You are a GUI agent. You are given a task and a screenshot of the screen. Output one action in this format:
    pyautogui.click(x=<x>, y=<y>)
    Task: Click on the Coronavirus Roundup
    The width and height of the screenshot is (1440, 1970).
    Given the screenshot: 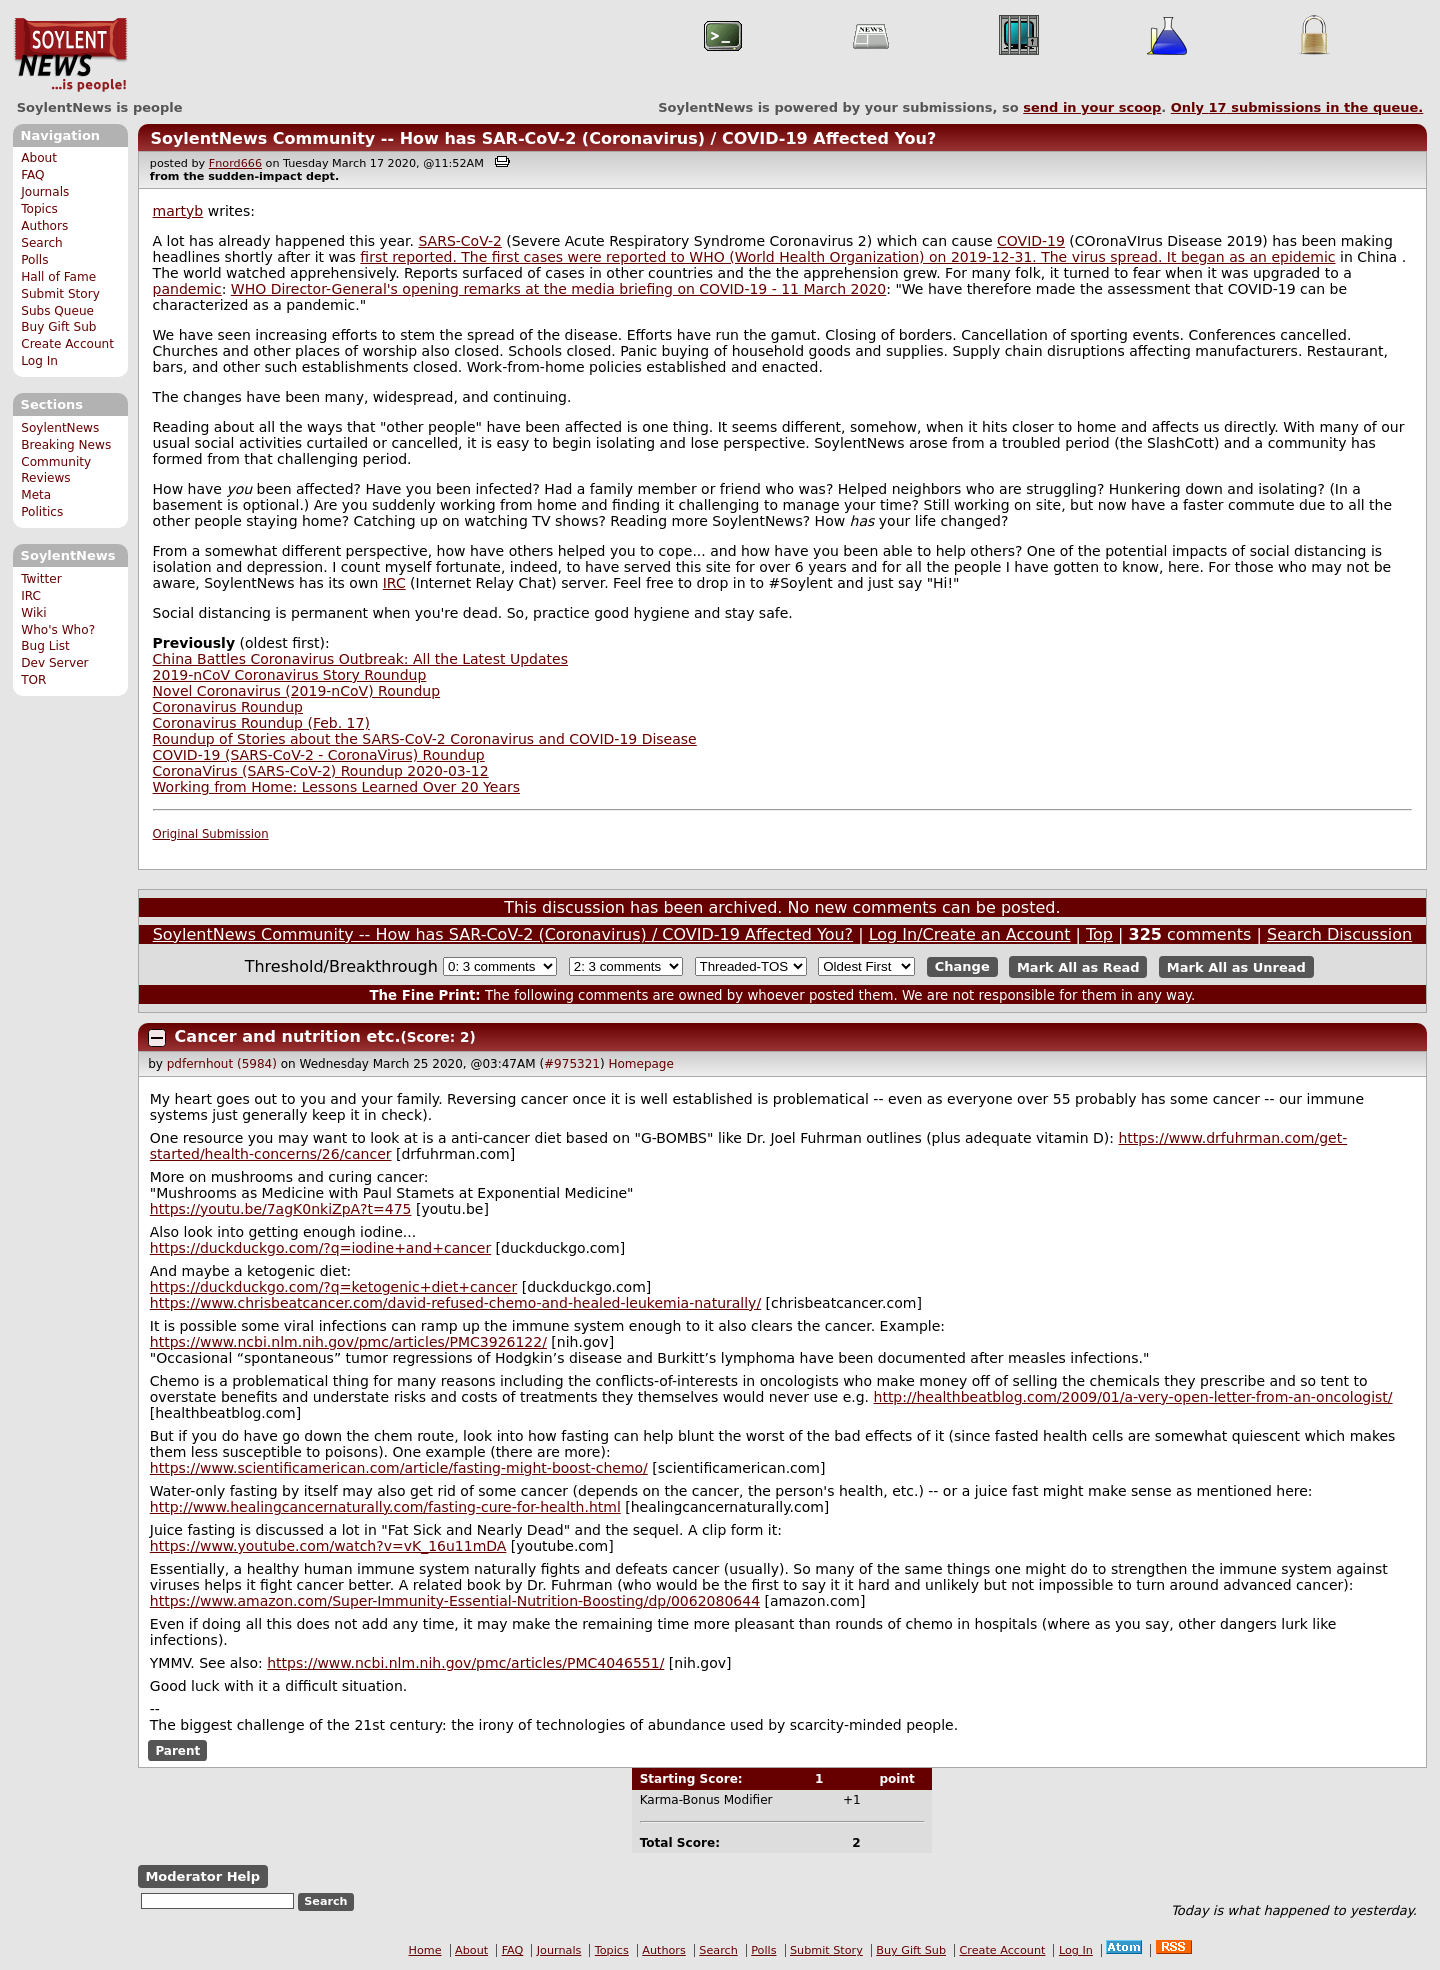 What is the action you would take?
    pyautogui.click(x=228, y=707)
    